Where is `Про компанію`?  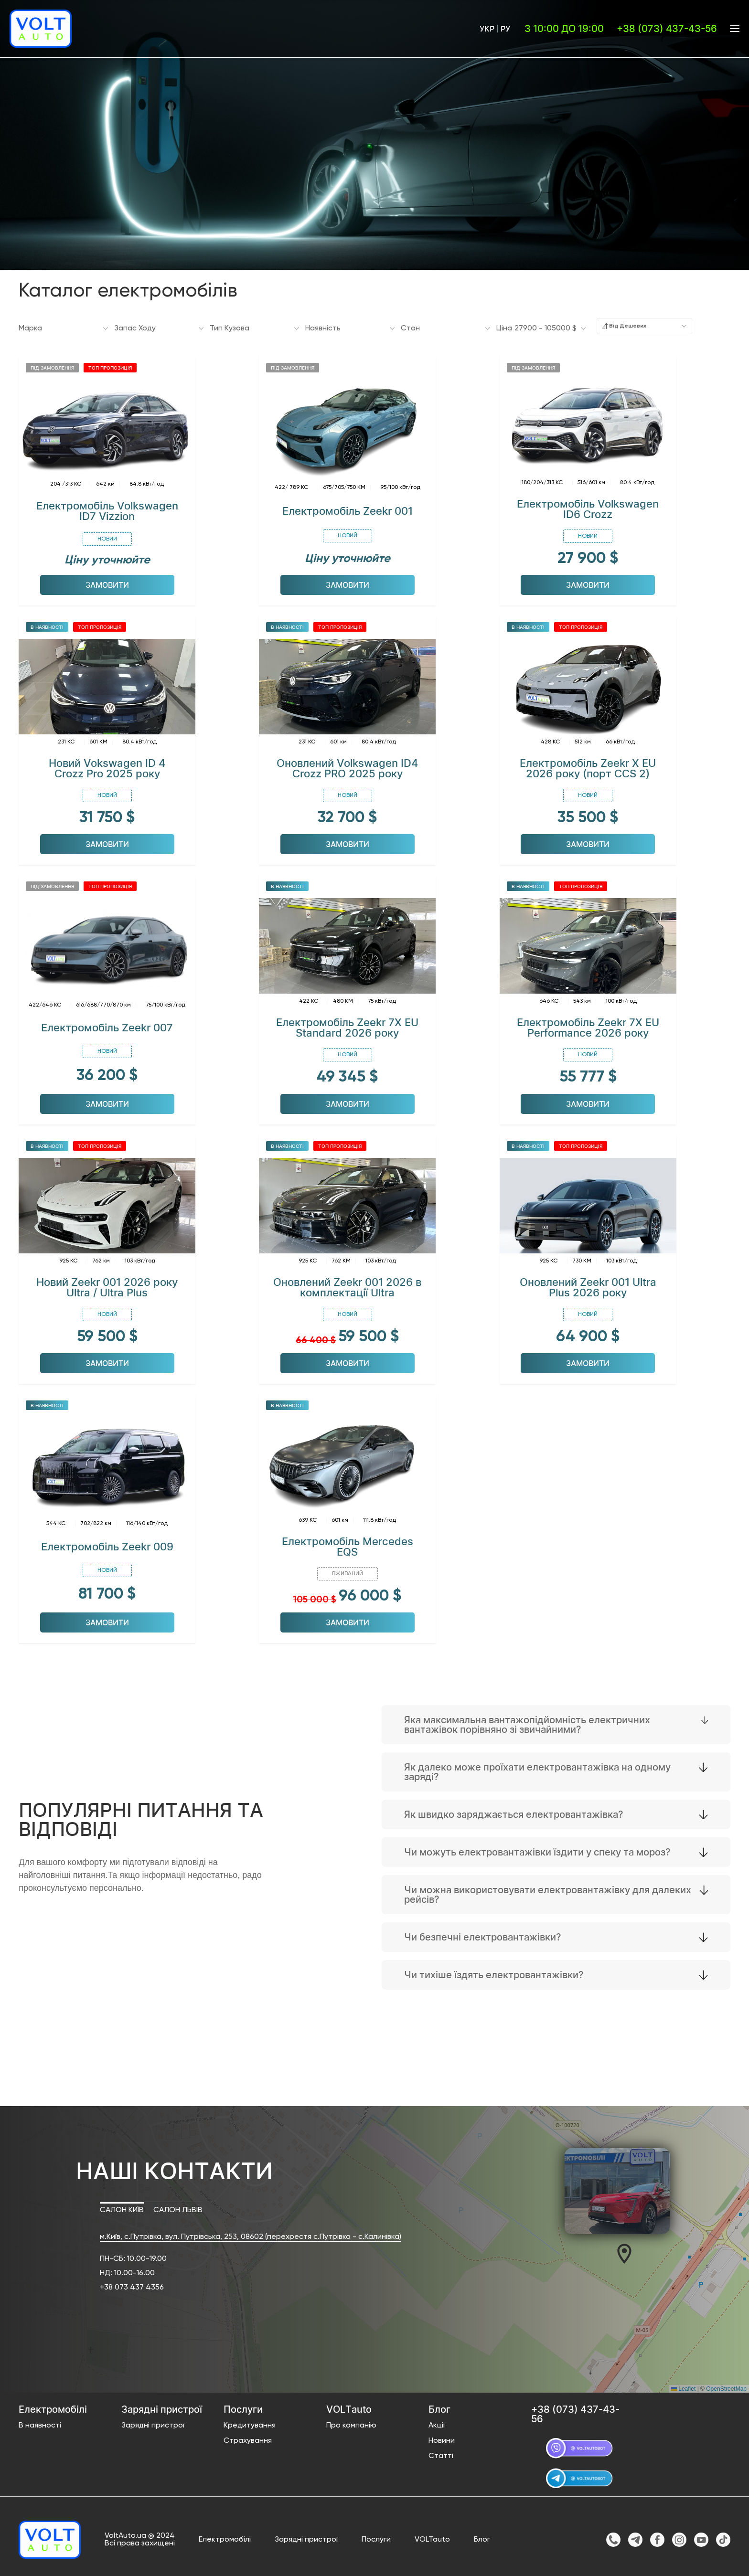 Про компанію is located at coordinates (351, 2423).